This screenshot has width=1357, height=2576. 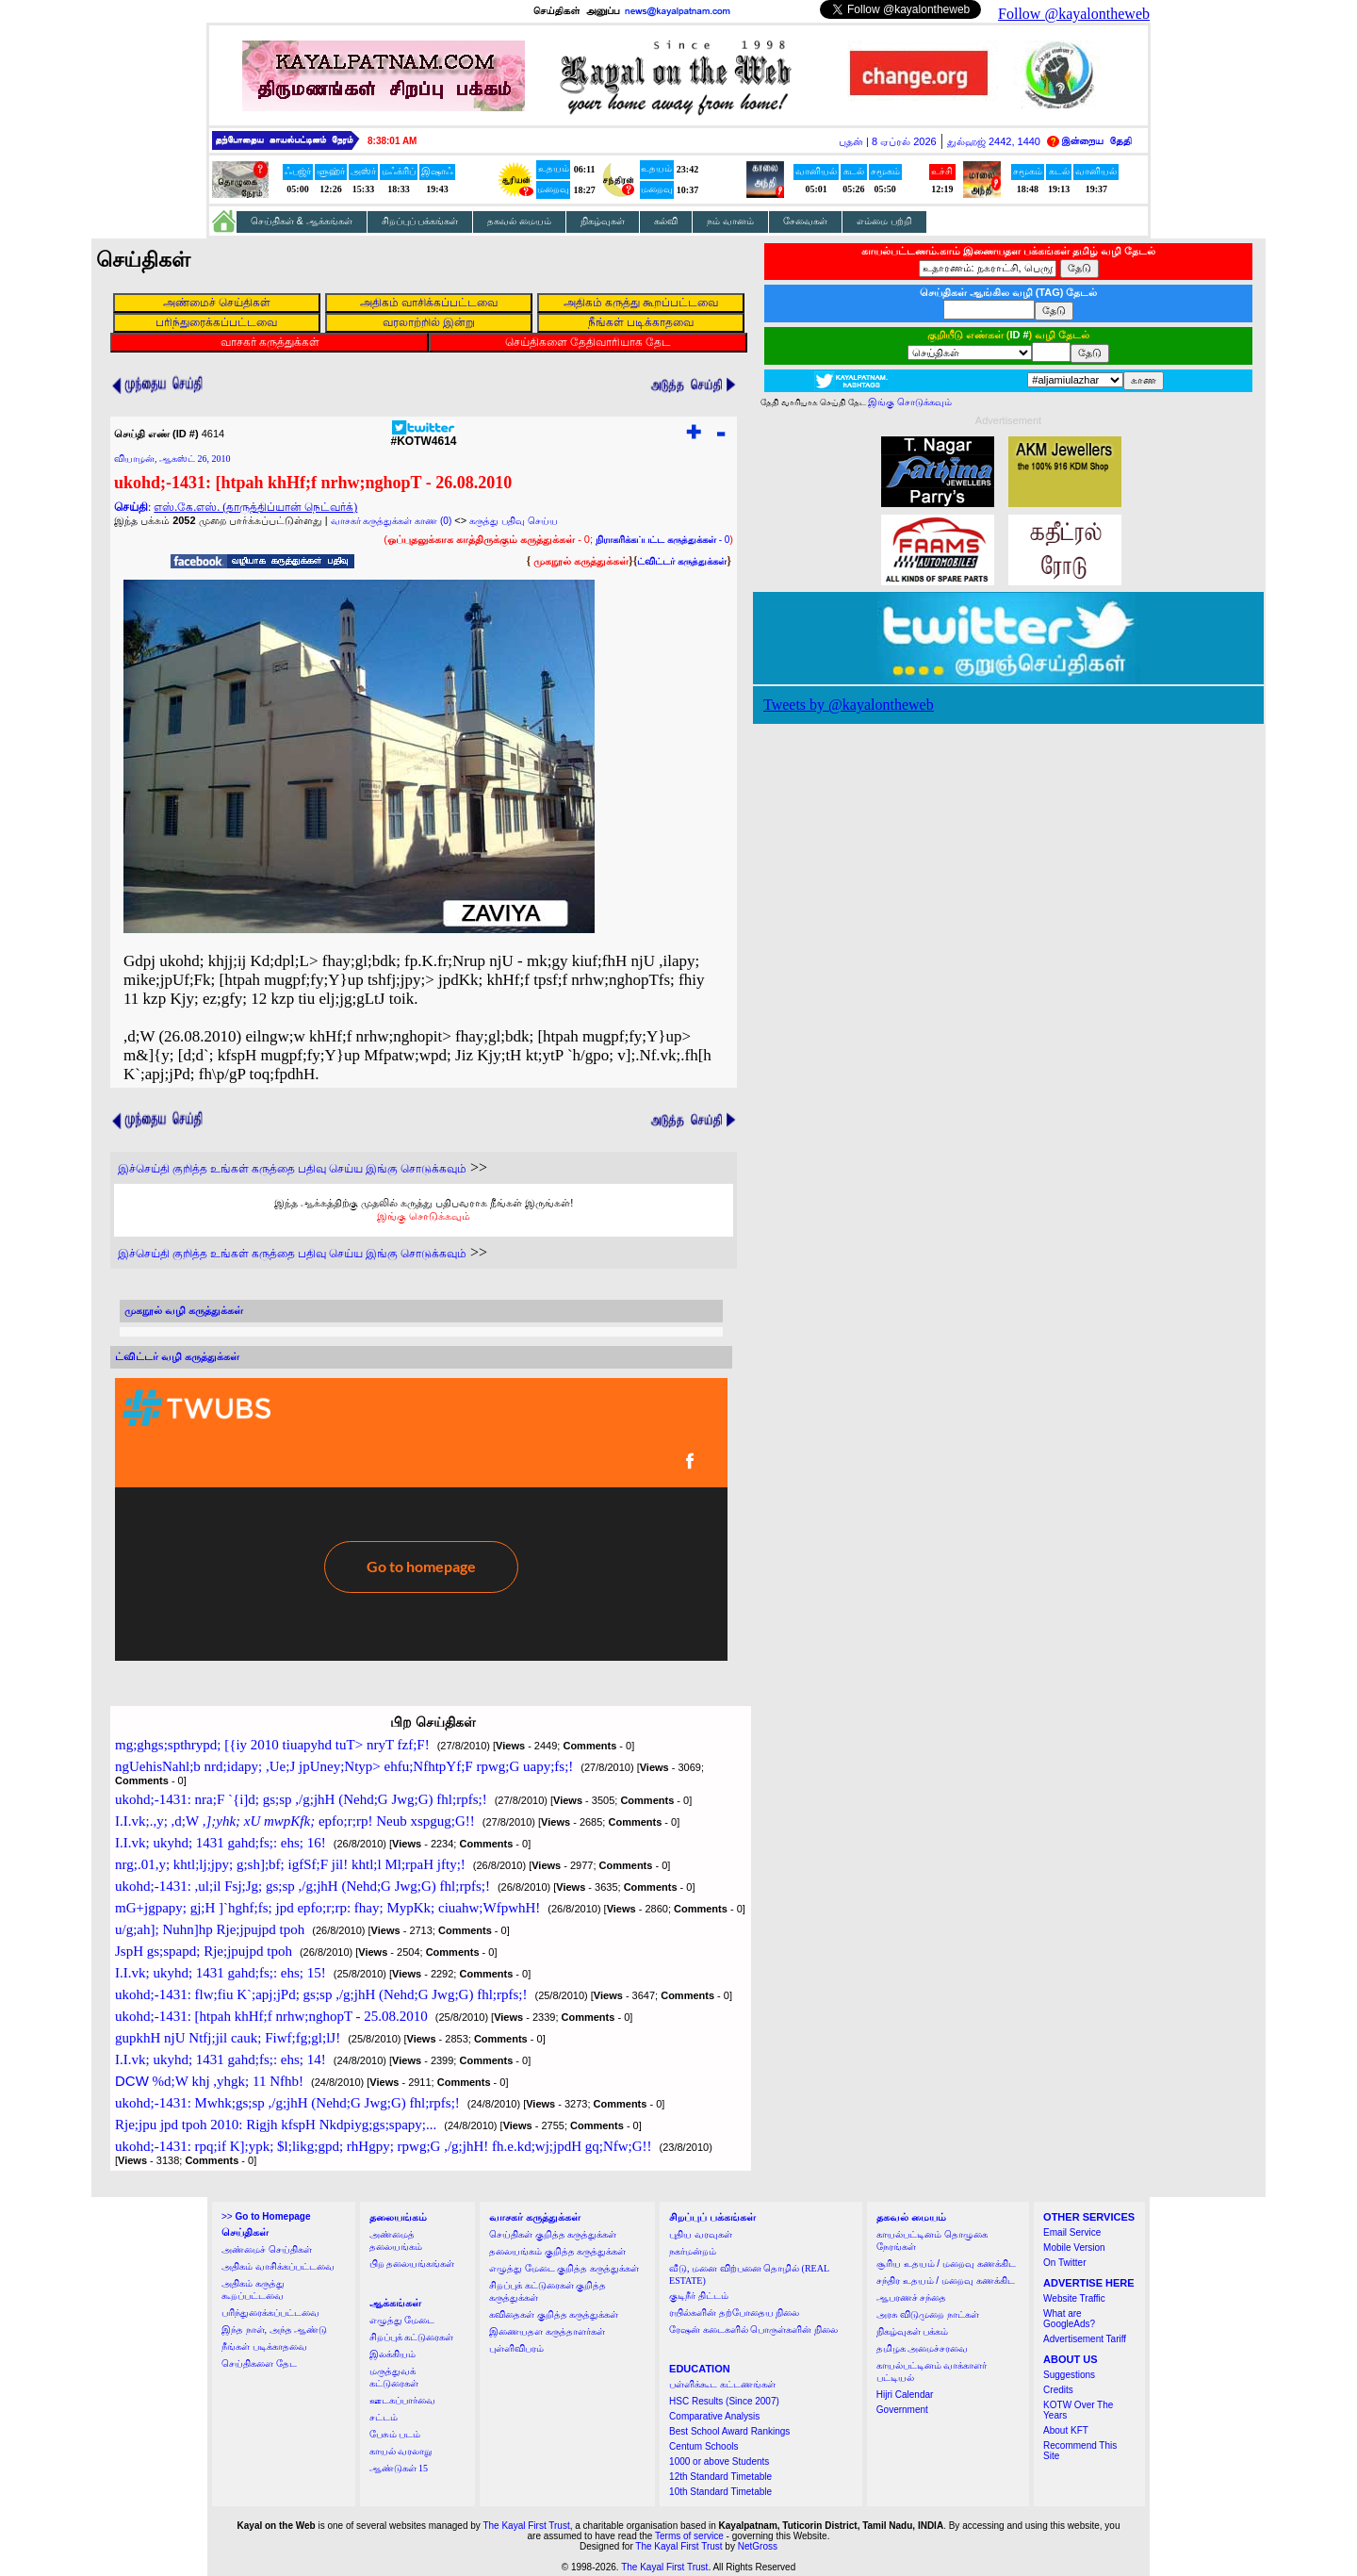 I want to click on 10th Standard Timetable, so click(x=720, y=2491).